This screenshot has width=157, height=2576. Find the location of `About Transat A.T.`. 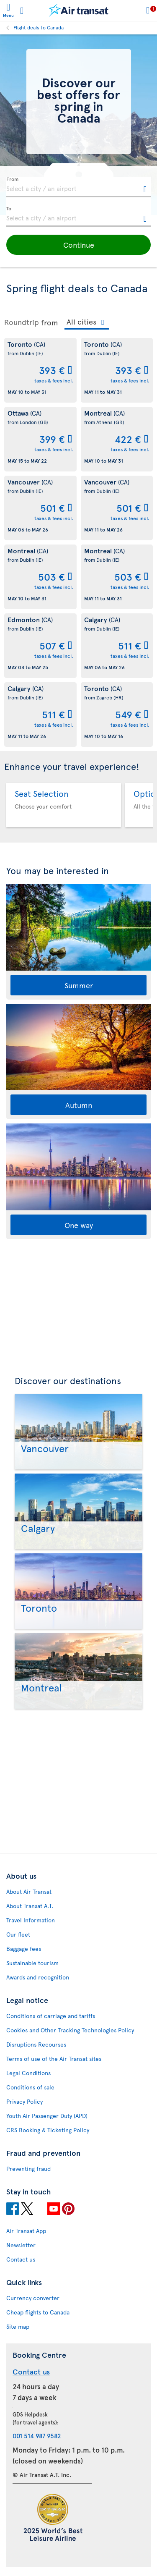

About Transat A.T. is located at coordinates (29, 1906).